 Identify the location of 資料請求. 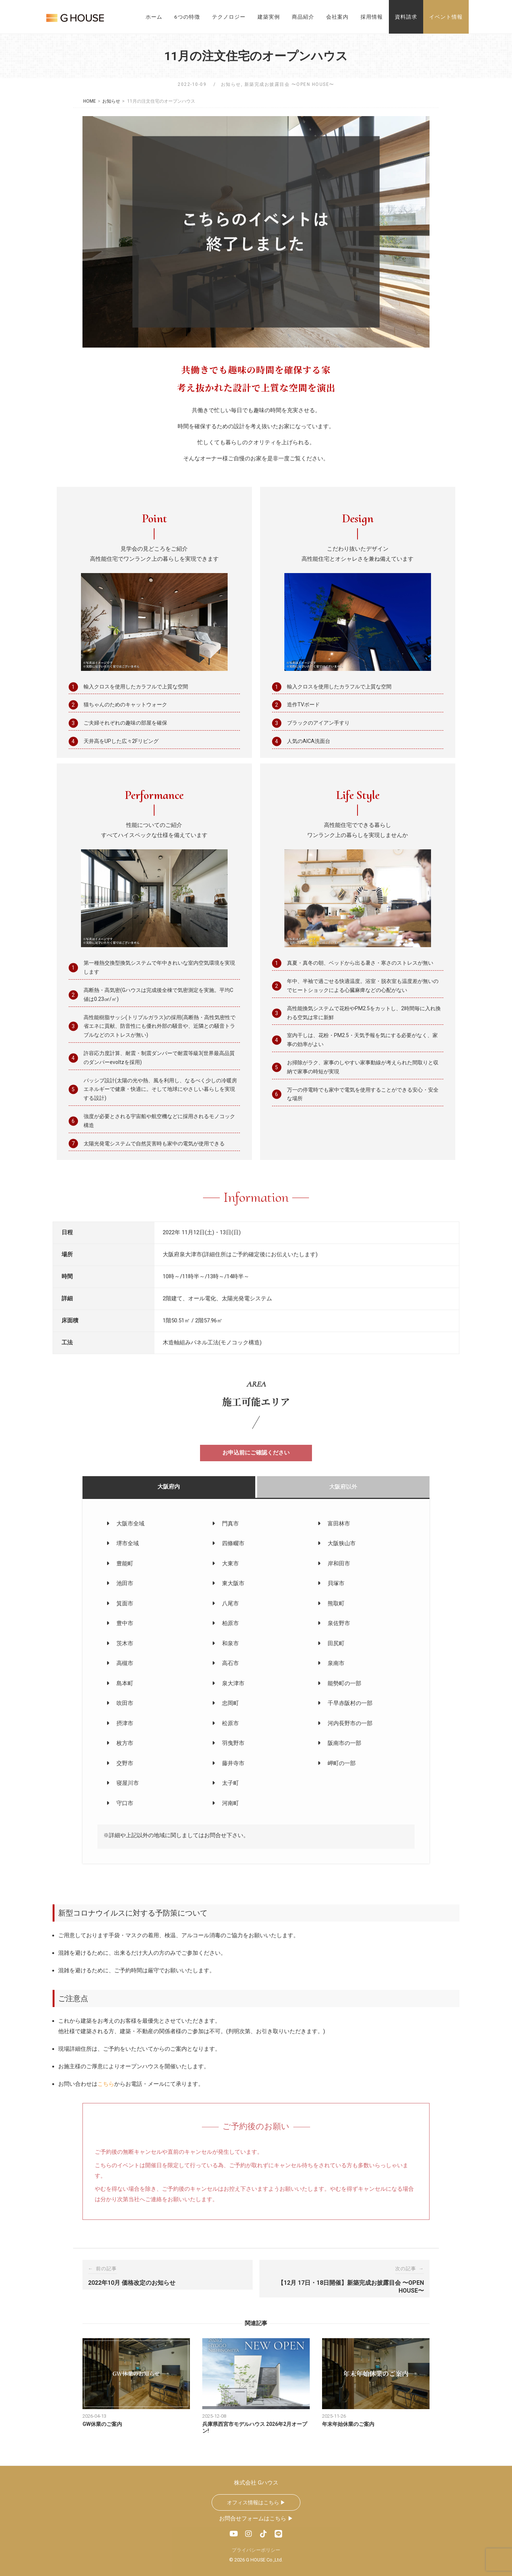
(406, 17).